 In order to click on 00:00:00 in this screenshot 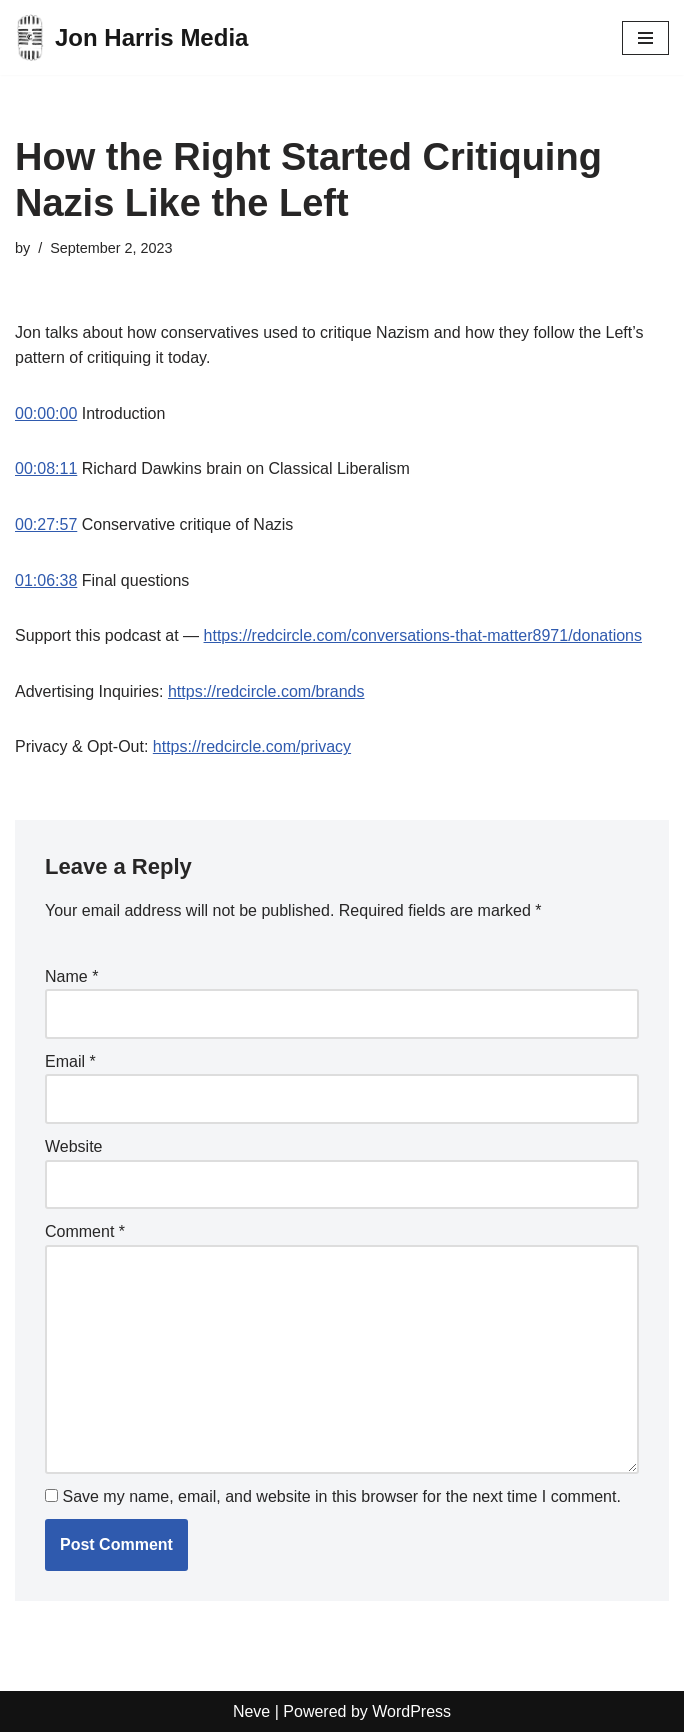, I will do `click(46, 413)`.